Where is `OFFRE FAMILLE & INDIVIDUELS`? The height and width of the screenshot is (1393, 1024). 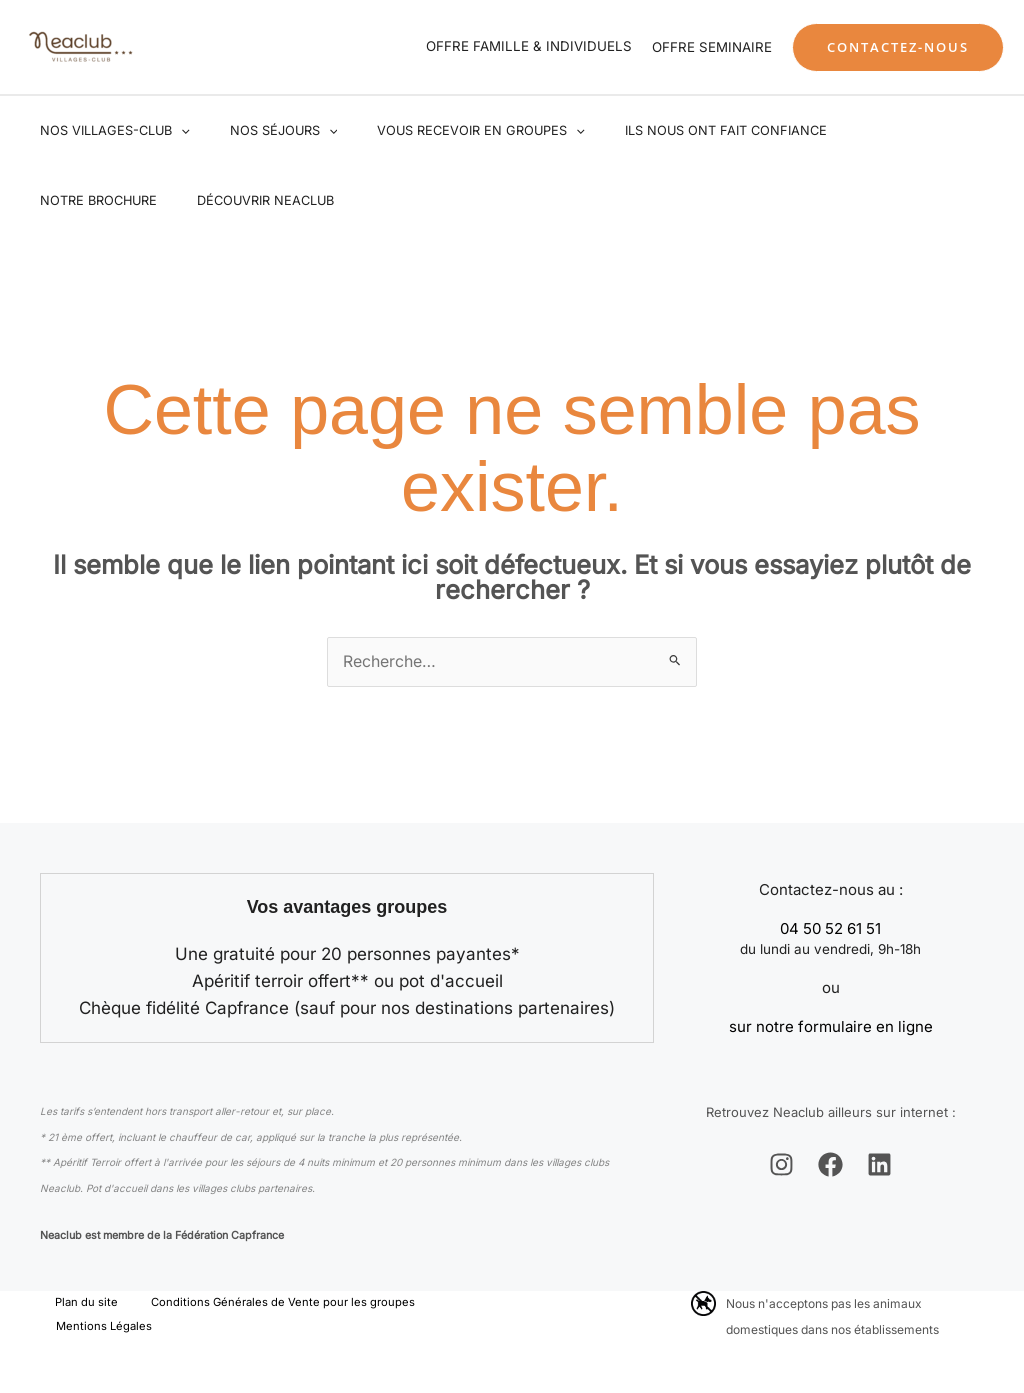 OFFRE FAMILLE & INDIVIDUELS is located at coordinates (529, 46).